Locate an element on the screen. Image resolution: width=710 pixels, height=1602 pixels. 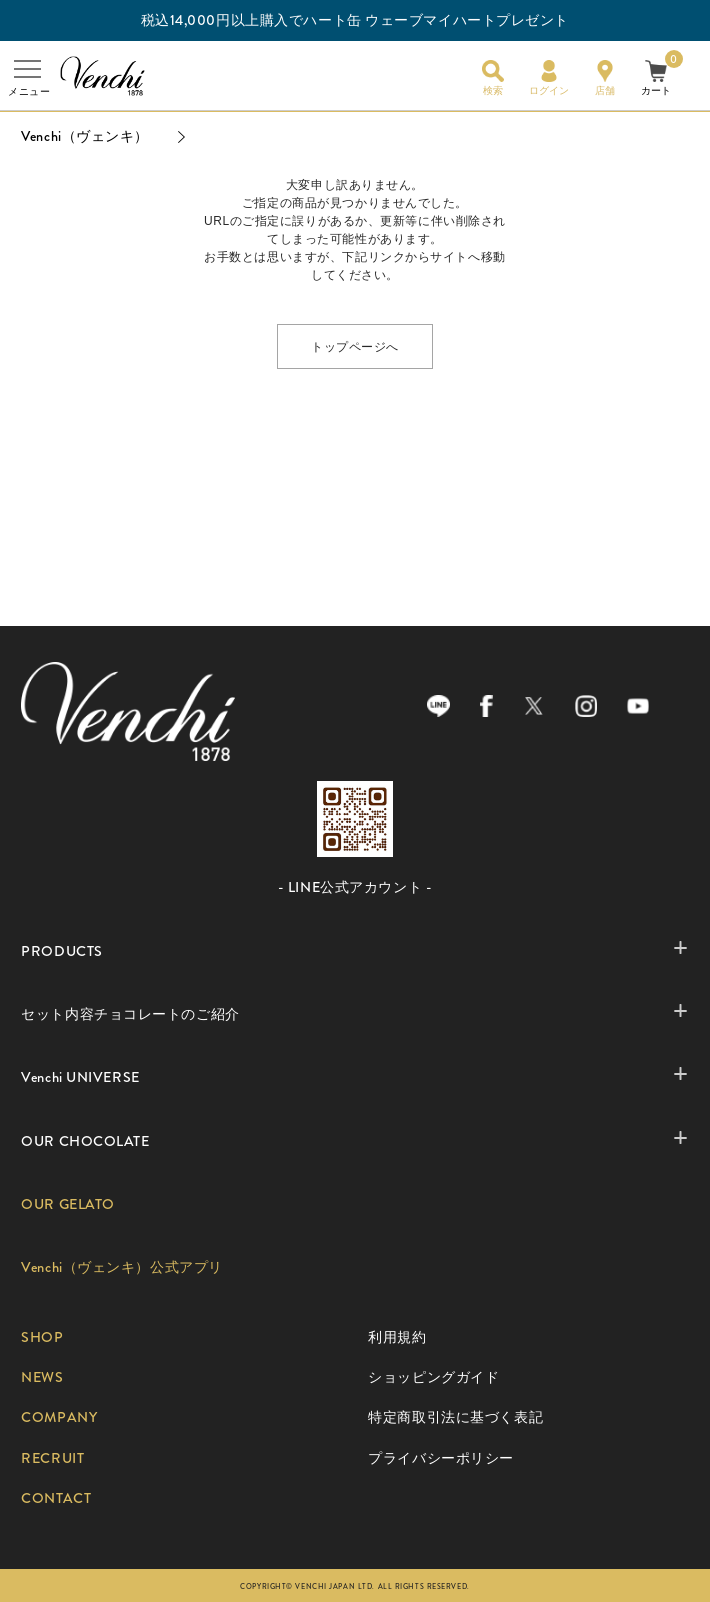
プライバシーポリシー is located at coordinates (441, 1458).